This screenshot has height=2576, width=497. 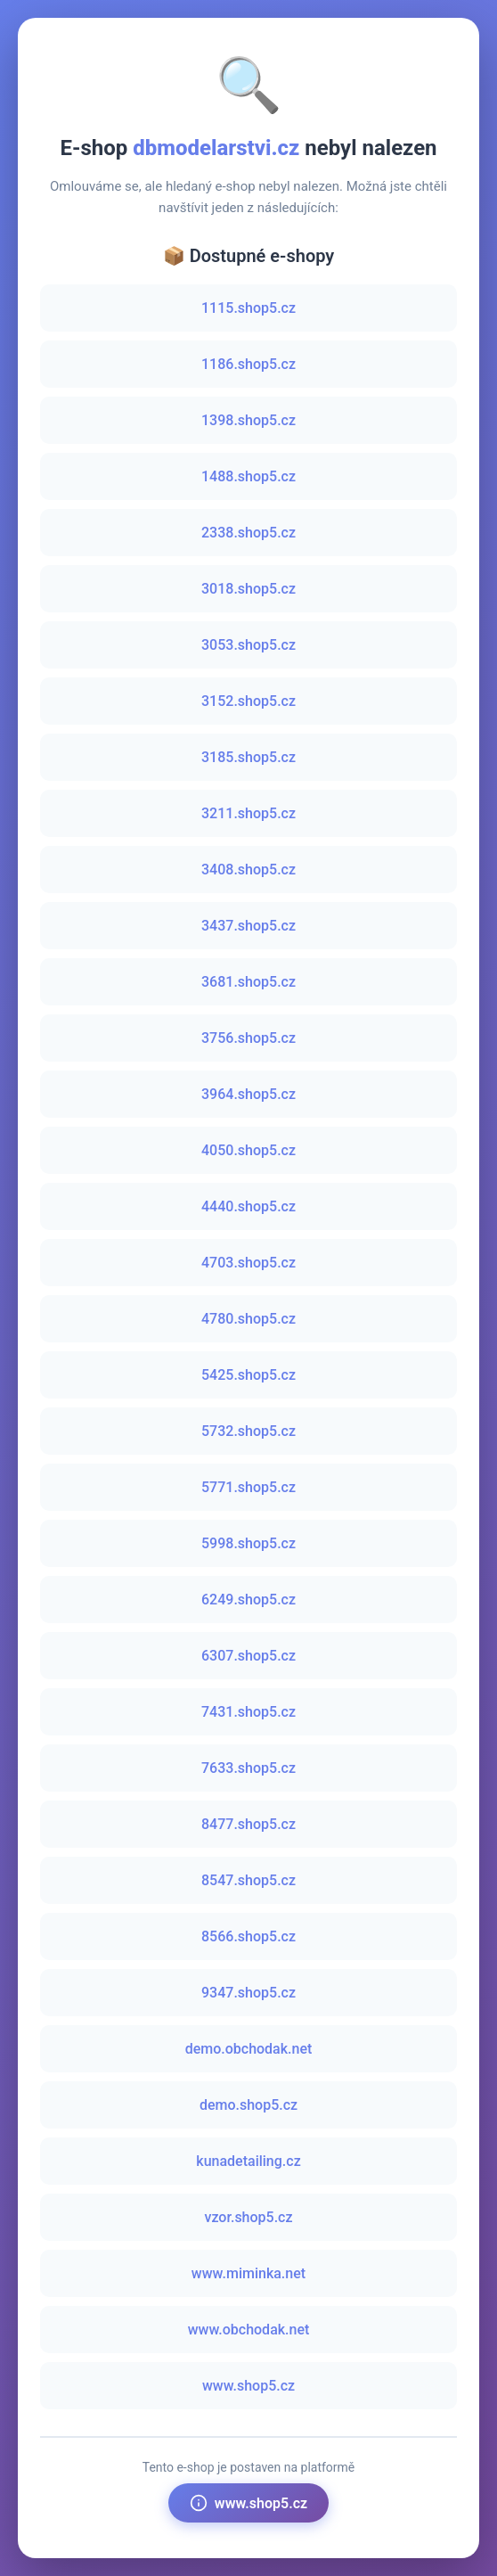 I want to click on 3018.shop5.cz, so click(x=248, y=588).